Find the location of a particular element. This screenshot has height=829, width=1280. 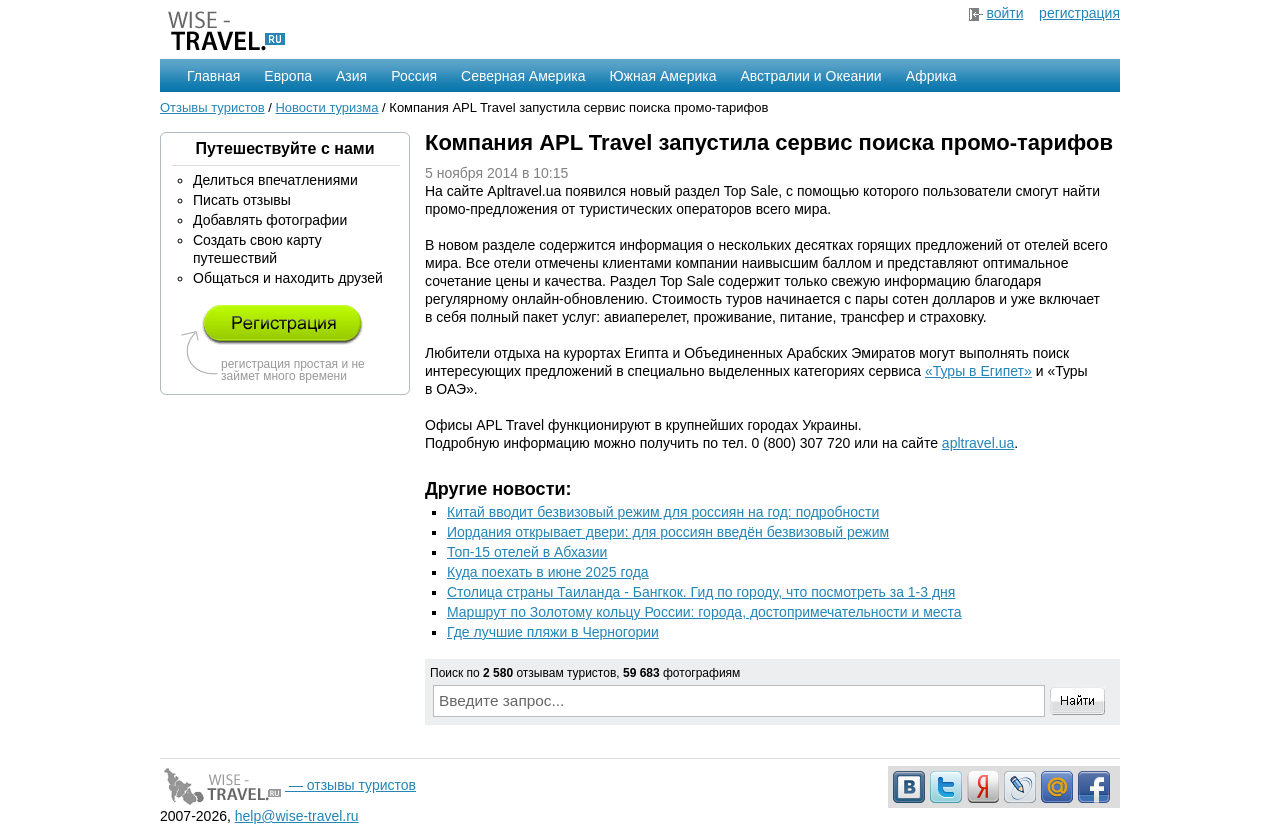

help@wise-travel.ru is located at coordinates (297, 816).